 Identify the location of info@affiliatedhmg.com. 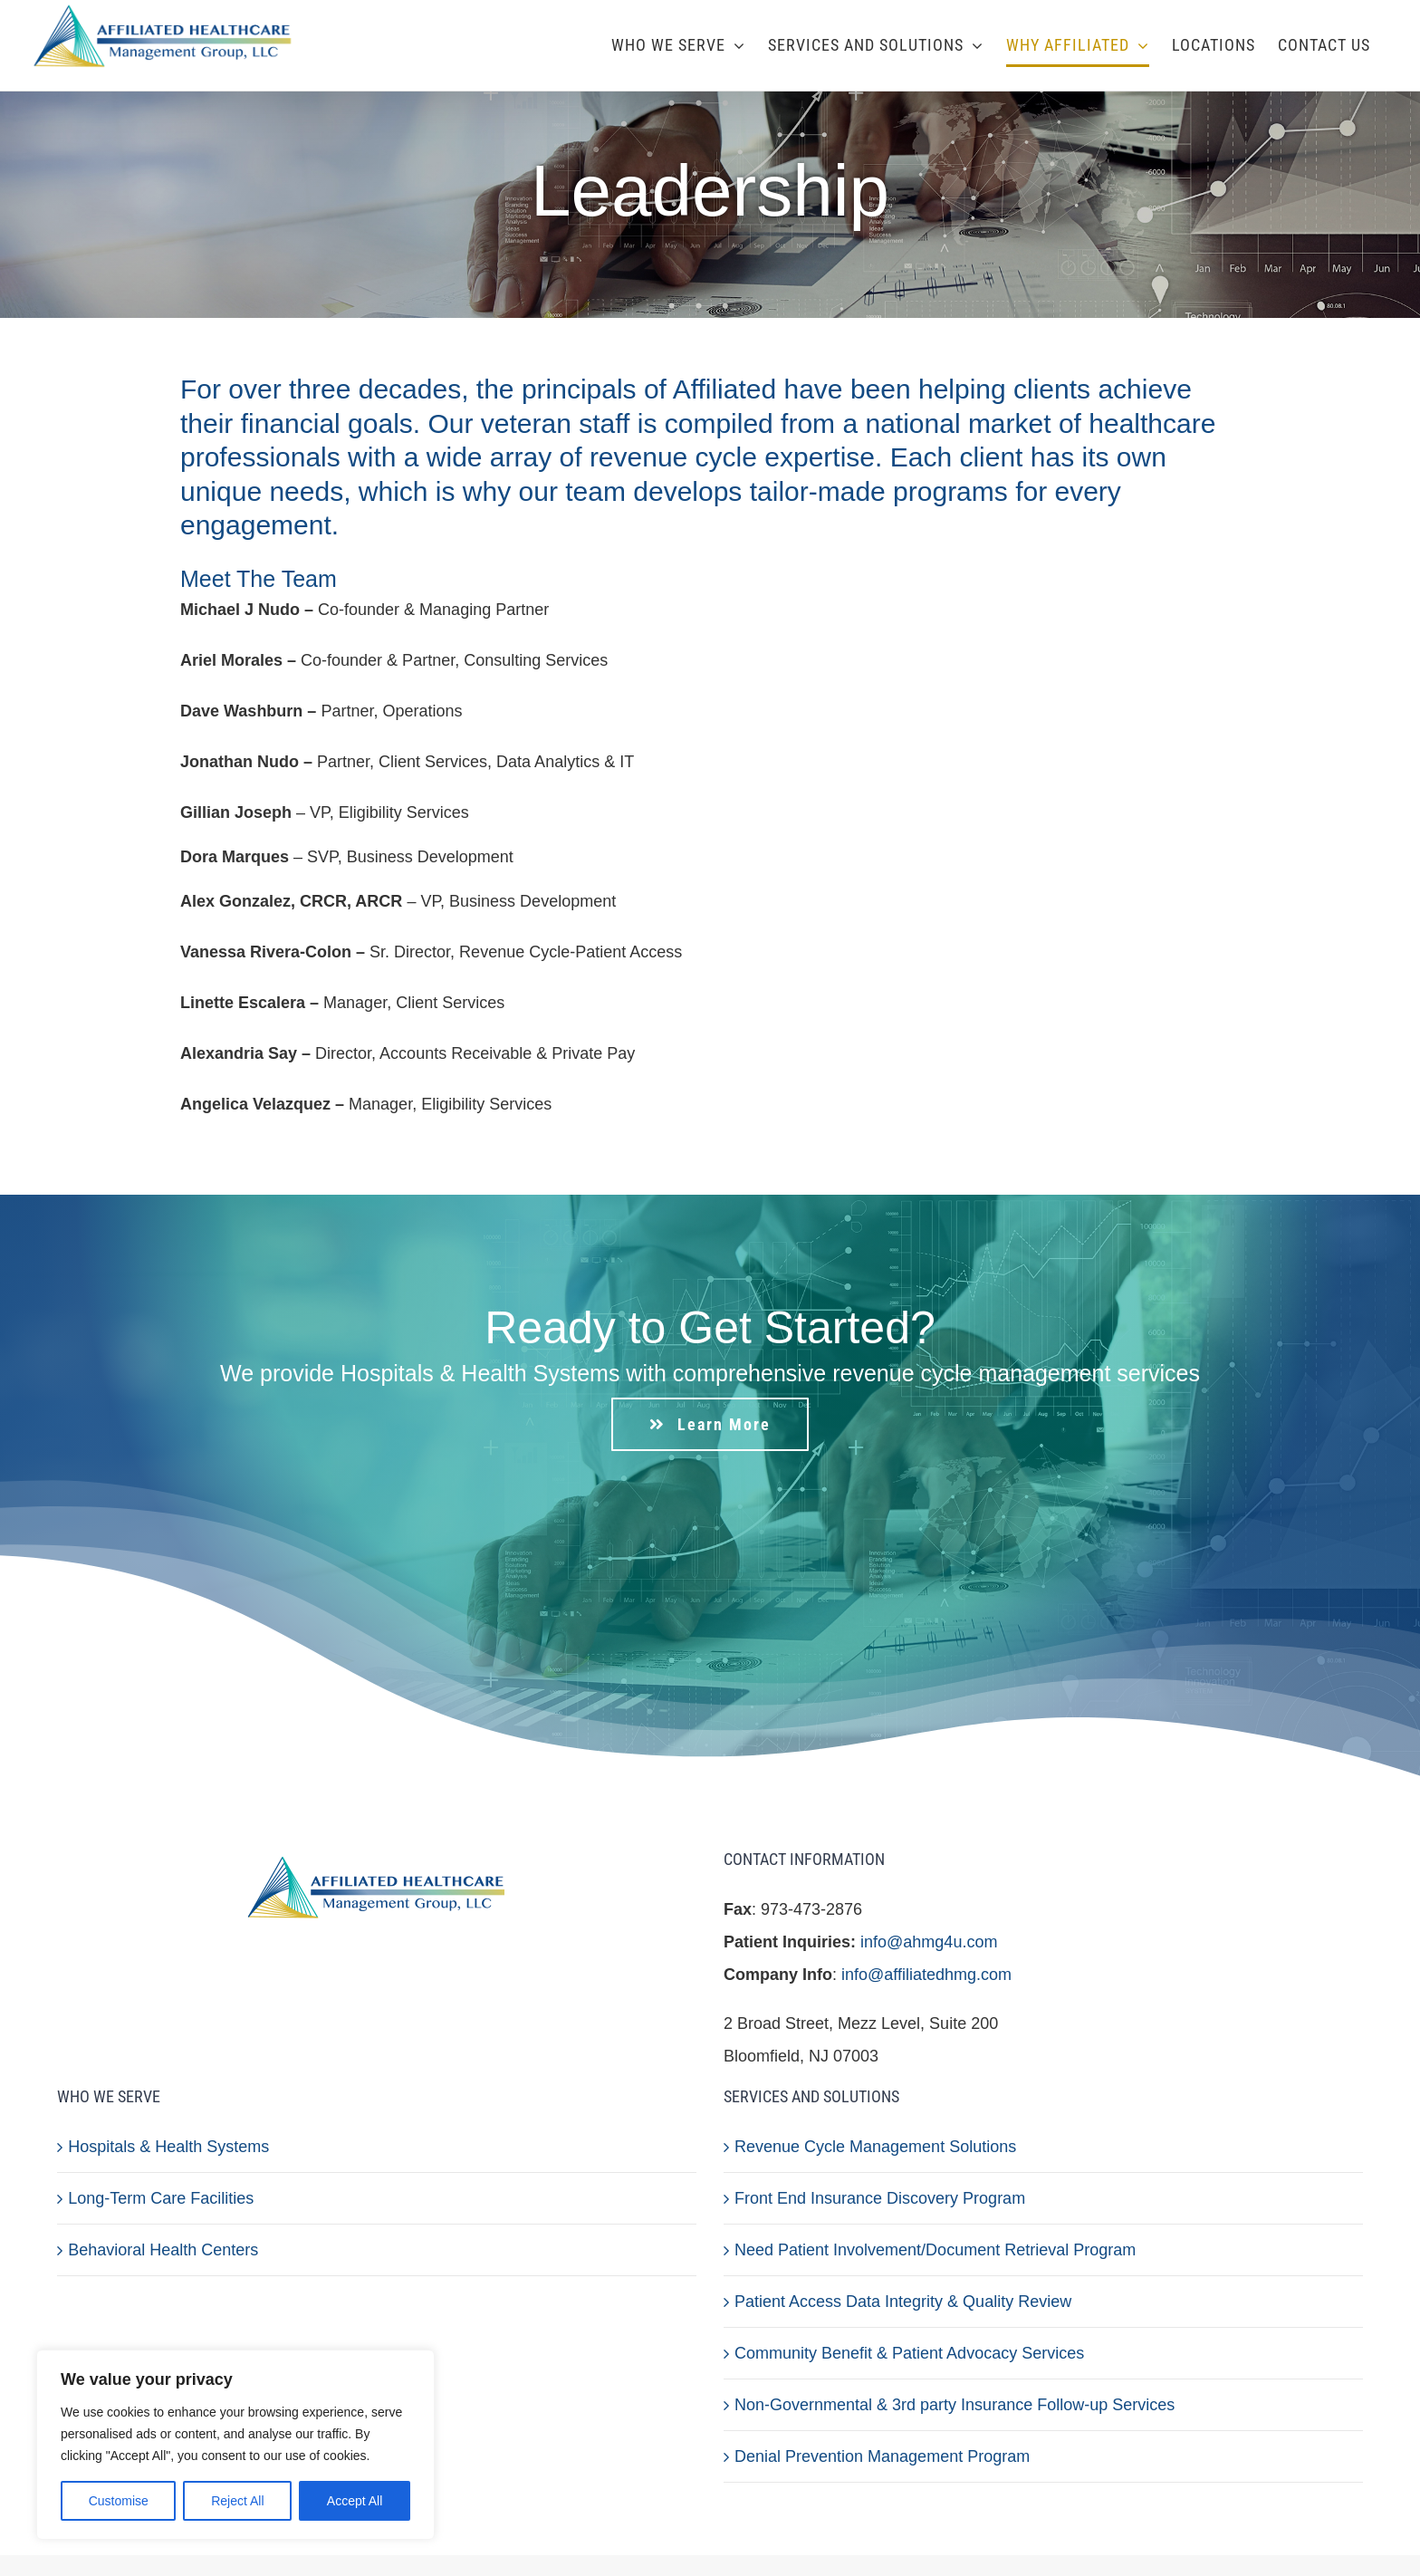
(926, 1975).